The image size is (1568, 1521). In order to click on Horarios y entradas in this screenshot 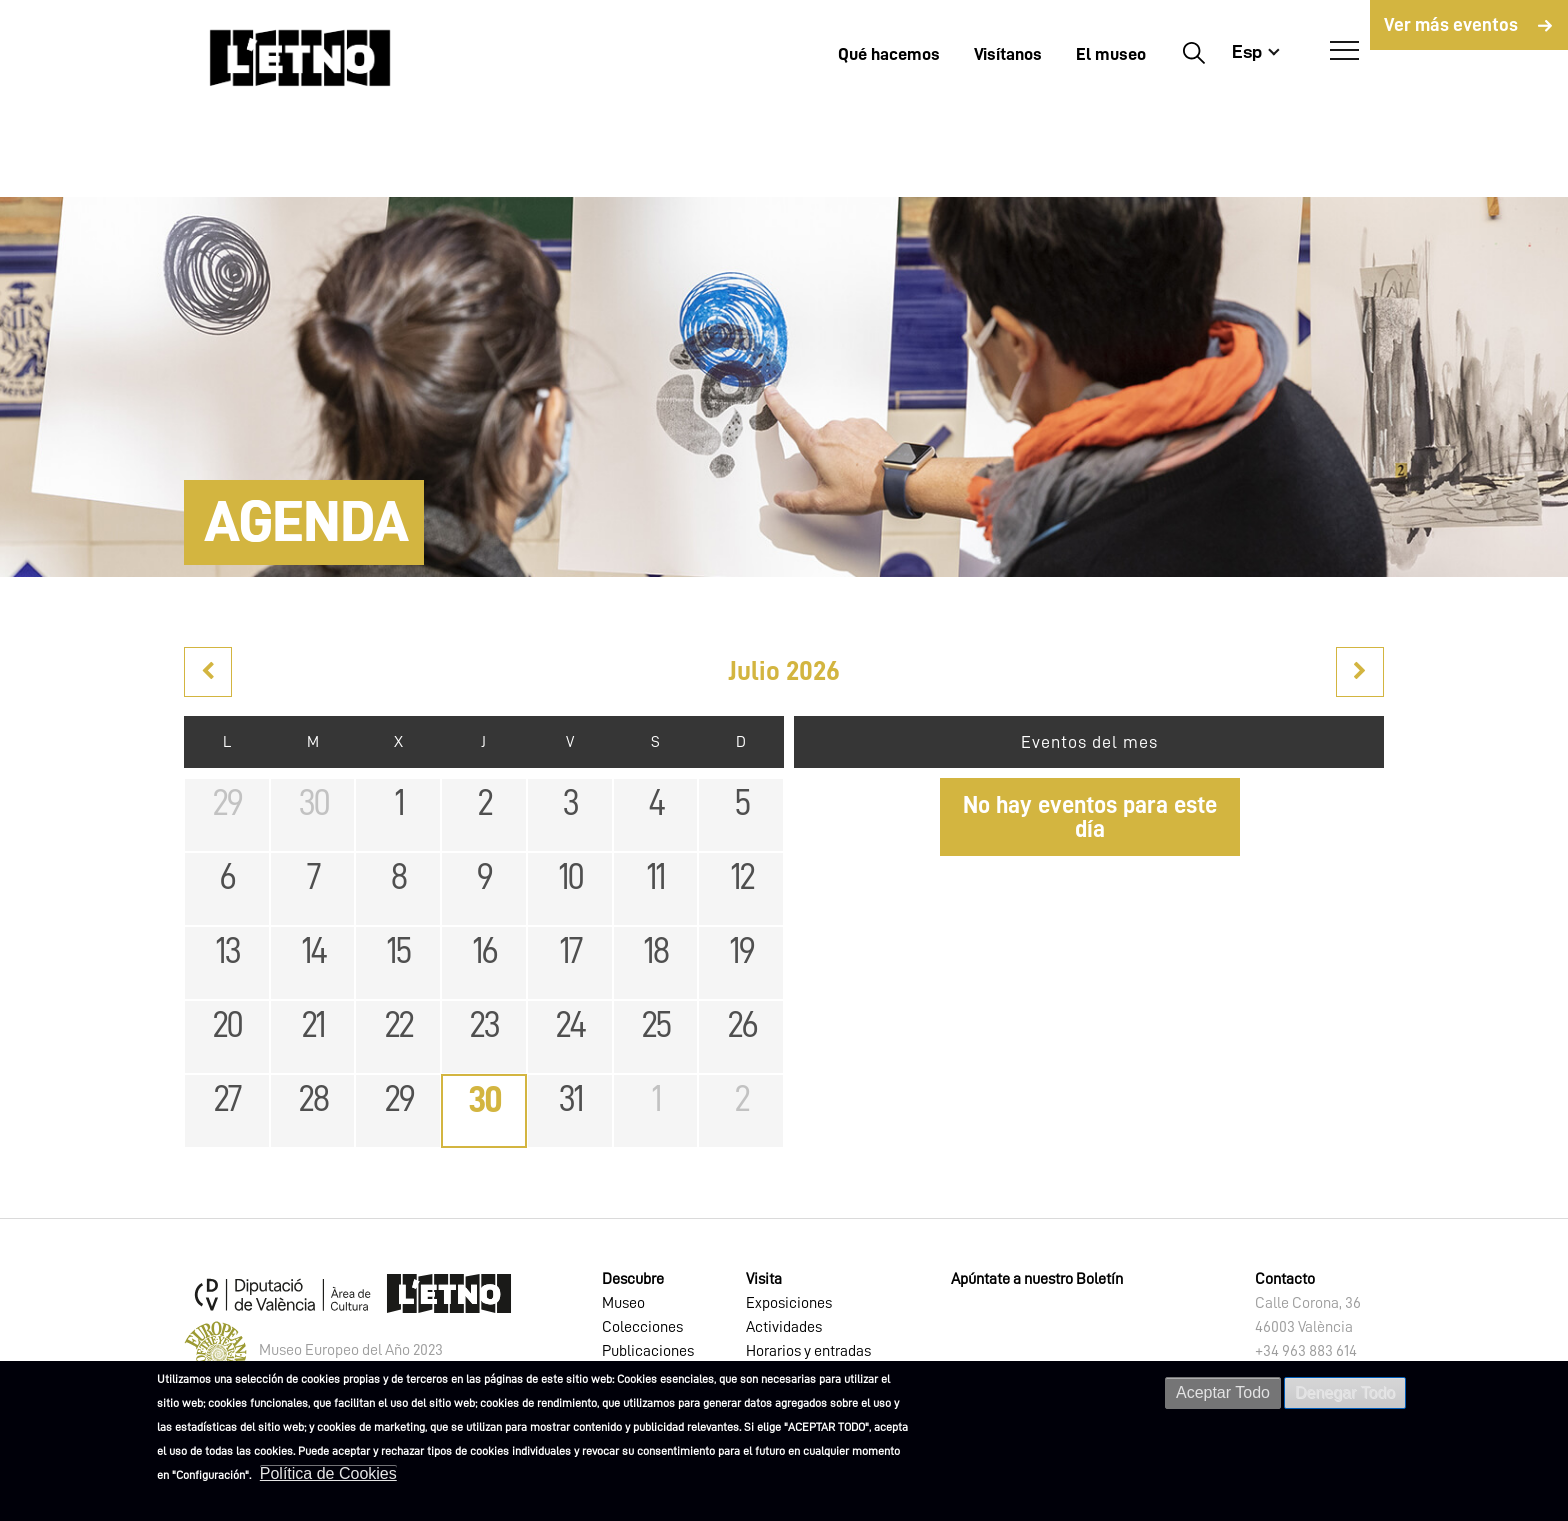, I will do `click(808, 1351)`.